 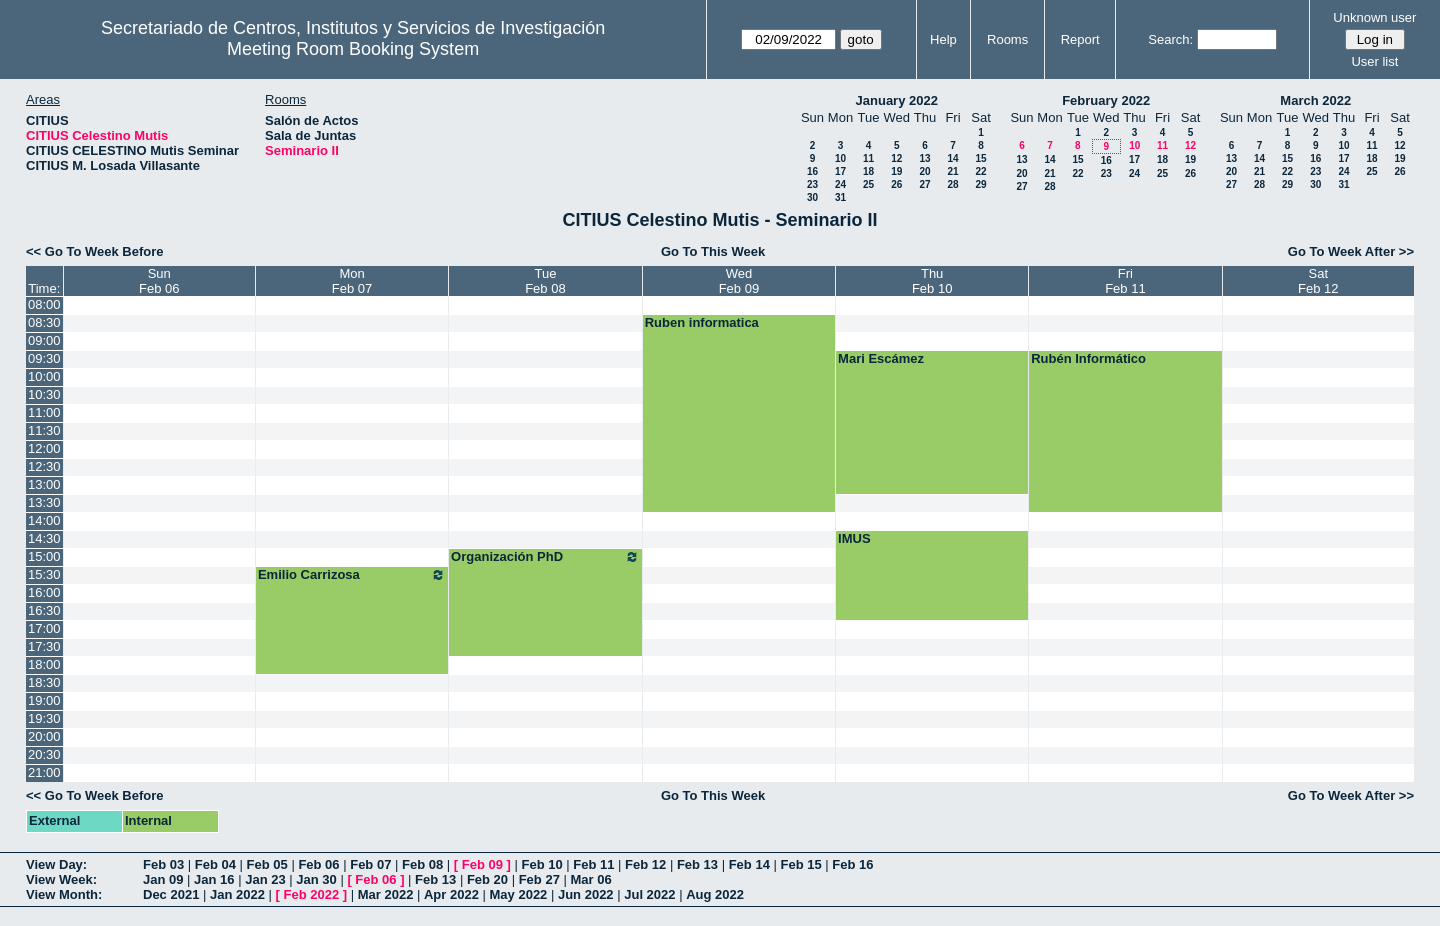 What do you see at coordinates (44, 772) in the screenshot?
I see `21:00` at bounding box center [44, 772].